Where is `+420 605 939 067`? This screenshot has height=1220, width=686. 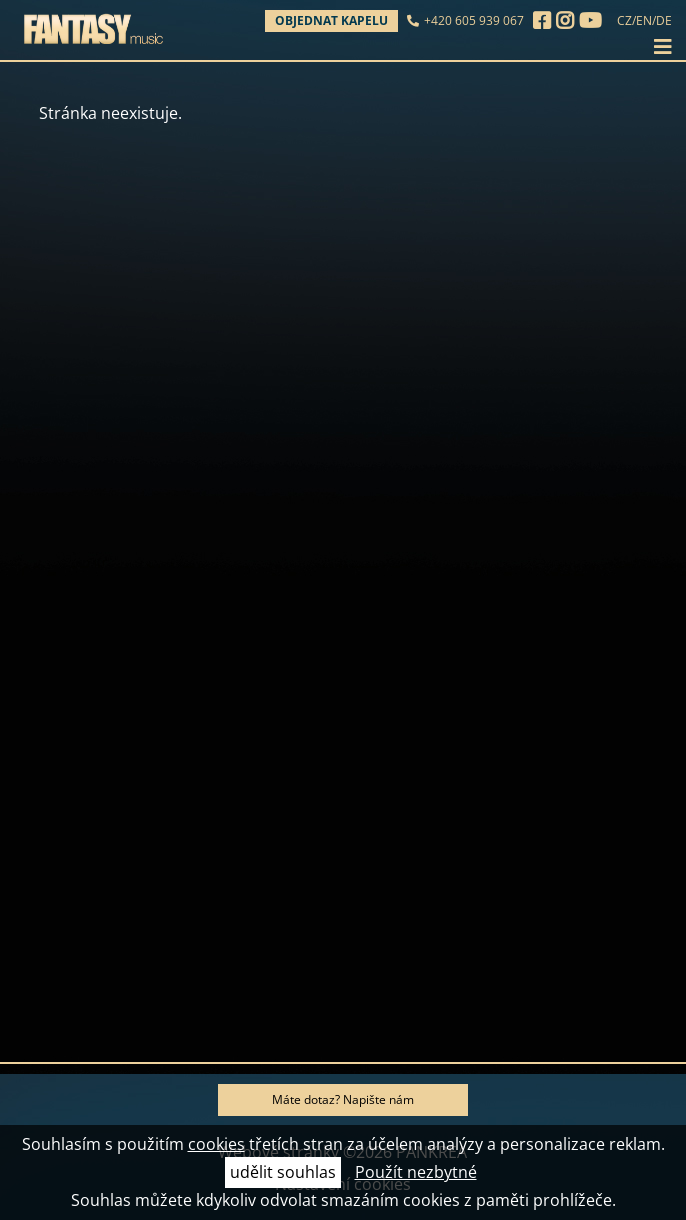 +420 605 939 067 is located at coordinates (474, 20).